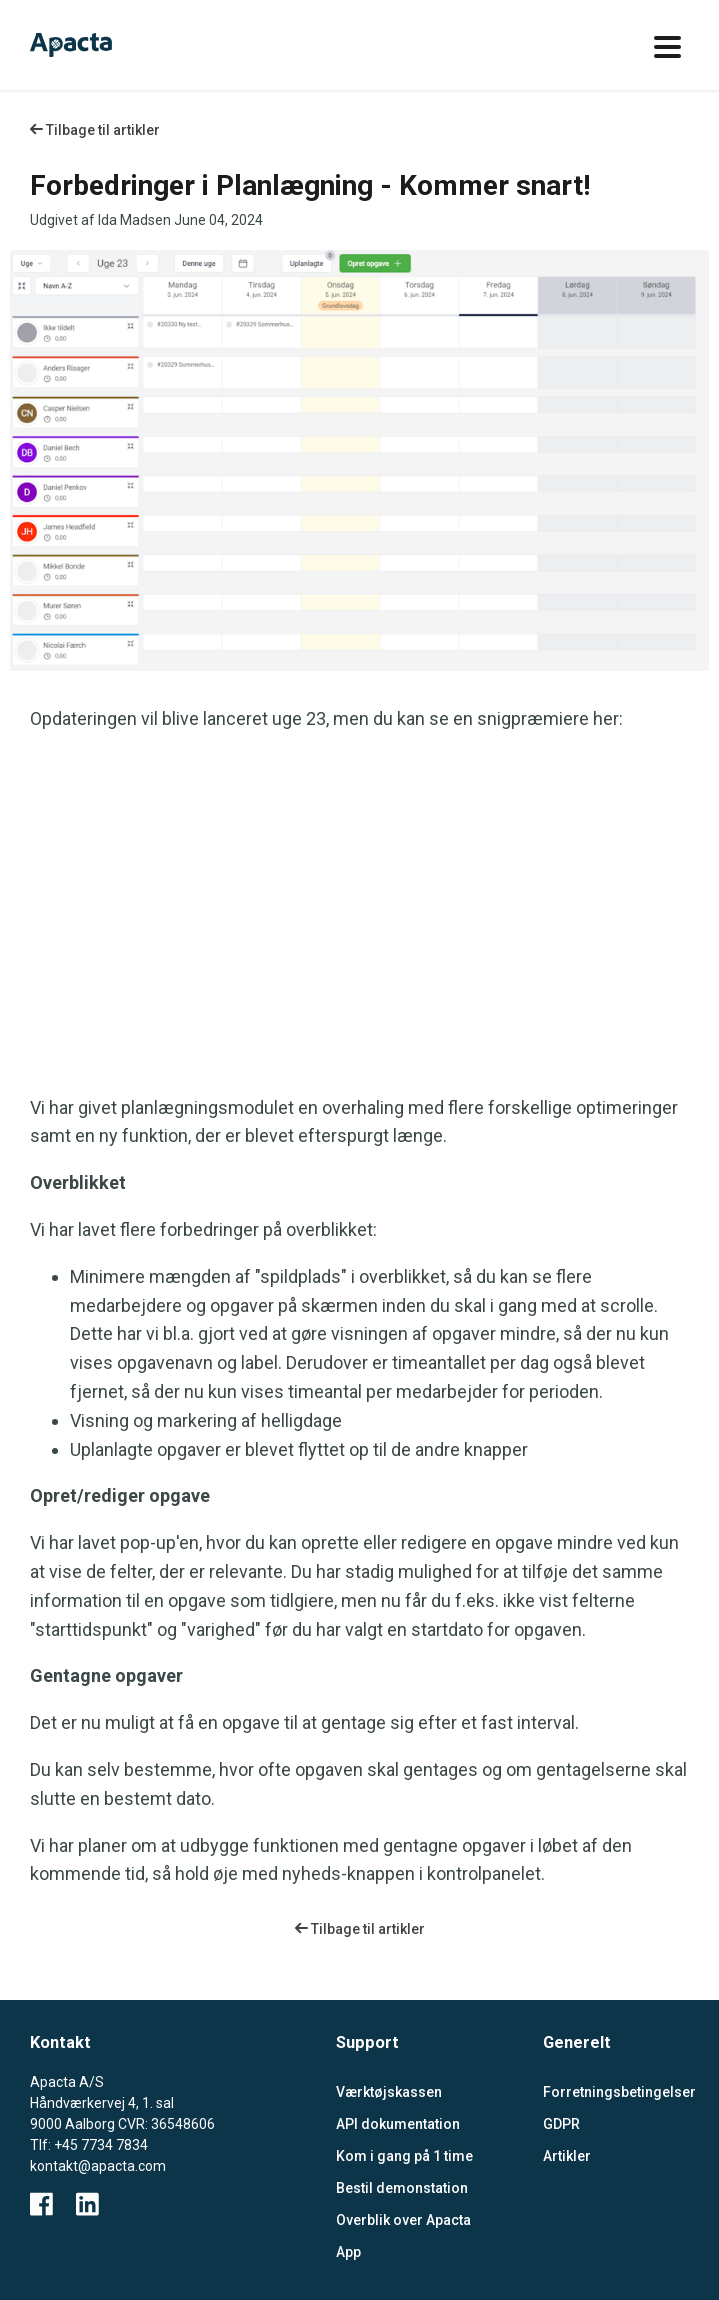  What do you see at coordinates (561, 2124) in the screenshot?
I see `GDPR` at bounding box center [561, 2124].